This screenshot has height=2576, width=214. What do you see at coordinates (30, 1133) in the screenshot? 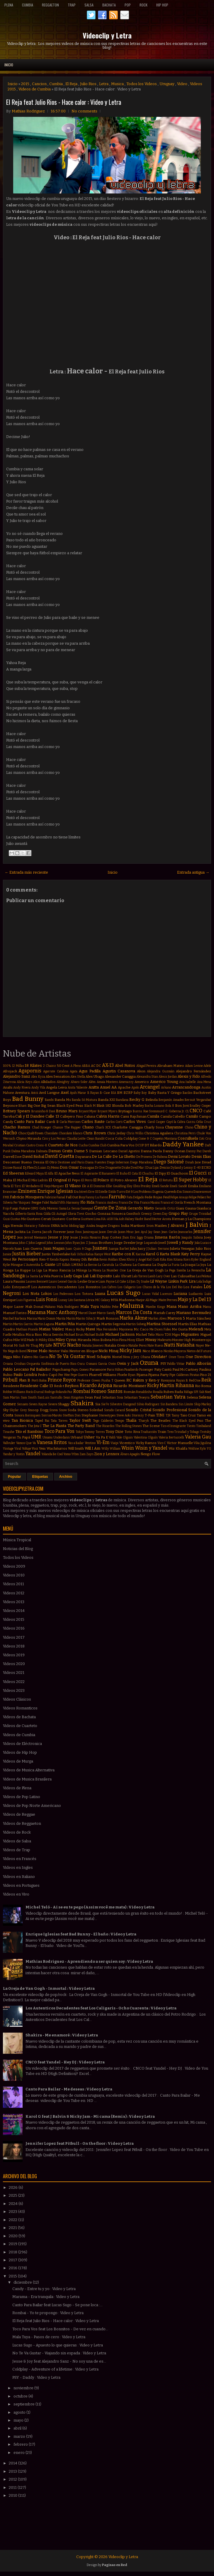
I see `ChocQuibTown` at bounding box center [30, 1133].